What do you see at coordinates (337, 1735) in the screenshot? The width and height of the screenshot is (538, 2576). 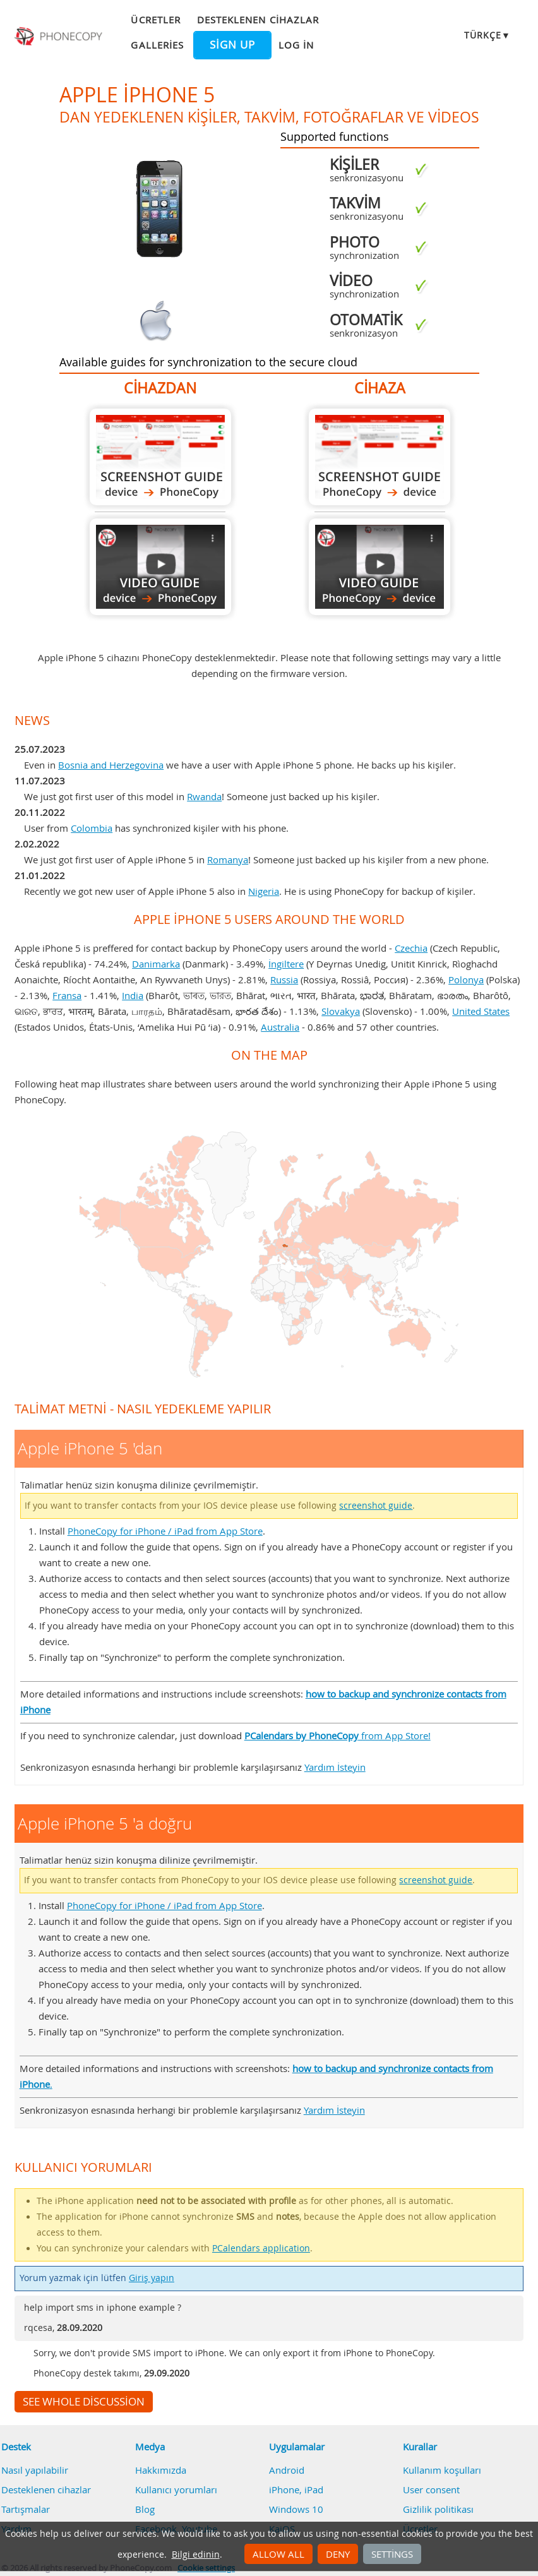 I see `from App Store!` at bounding box center [337, 1735].